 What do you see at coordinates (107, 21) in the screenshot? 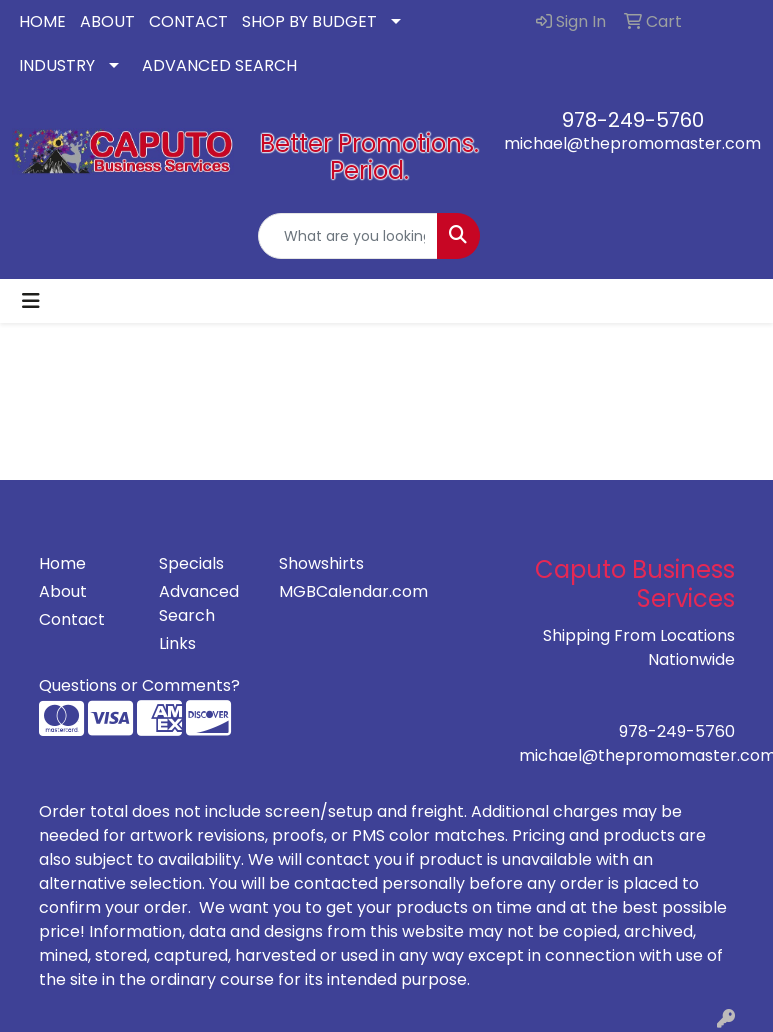
I see `ABOUT` at bounding box center [107, 21].